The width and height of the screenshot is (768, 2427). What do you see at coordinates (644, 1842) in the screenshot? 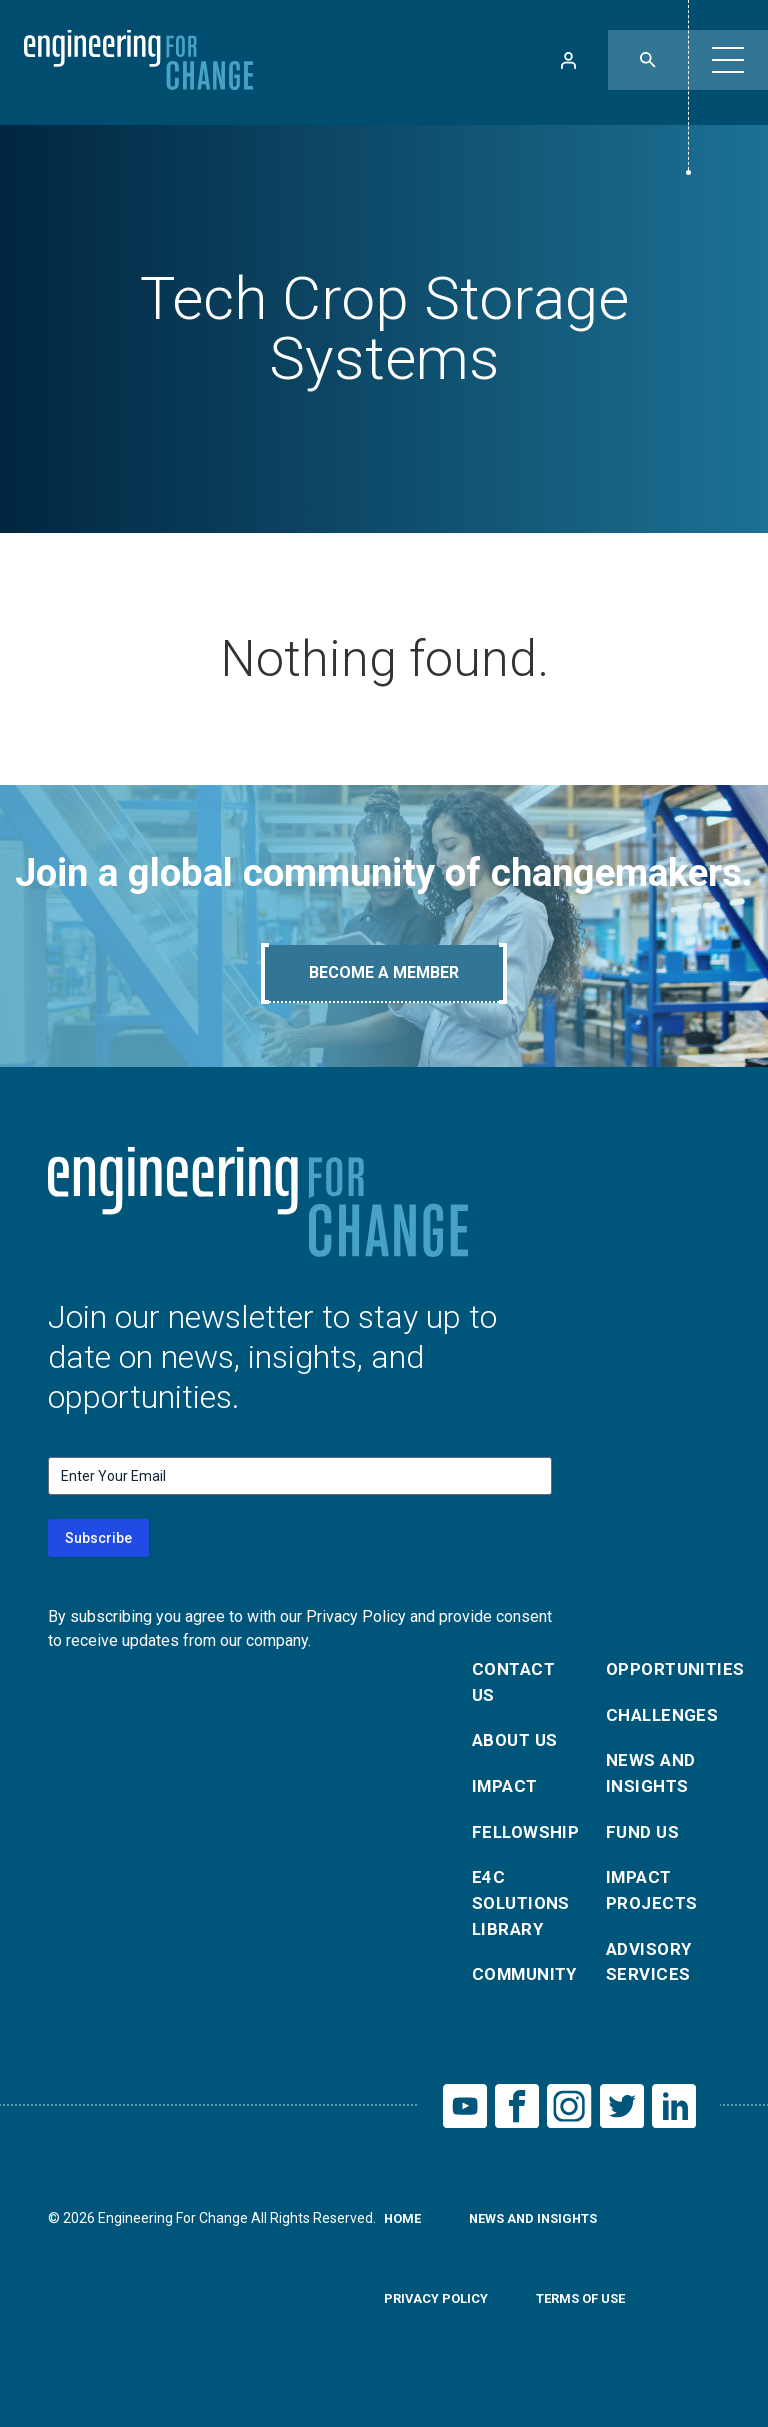
I see `Fund Us` at bounding box center [644, 1842].